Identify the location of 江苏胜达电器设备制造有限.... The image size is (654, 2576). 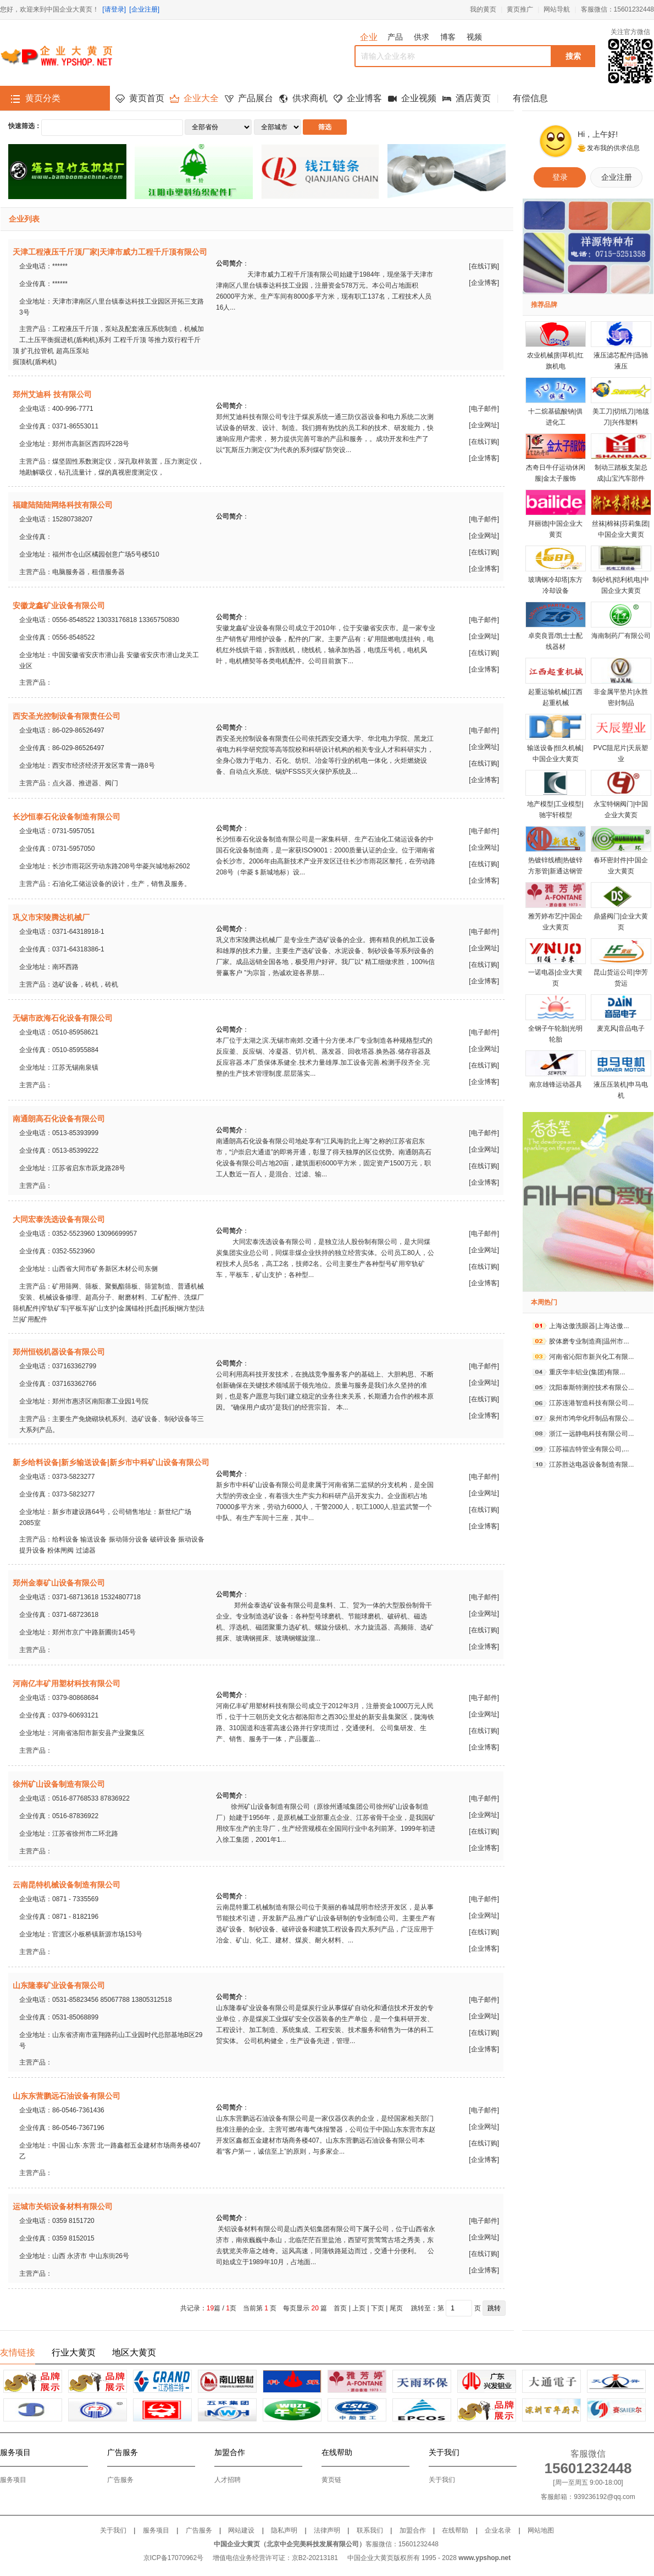
(591, 1464).